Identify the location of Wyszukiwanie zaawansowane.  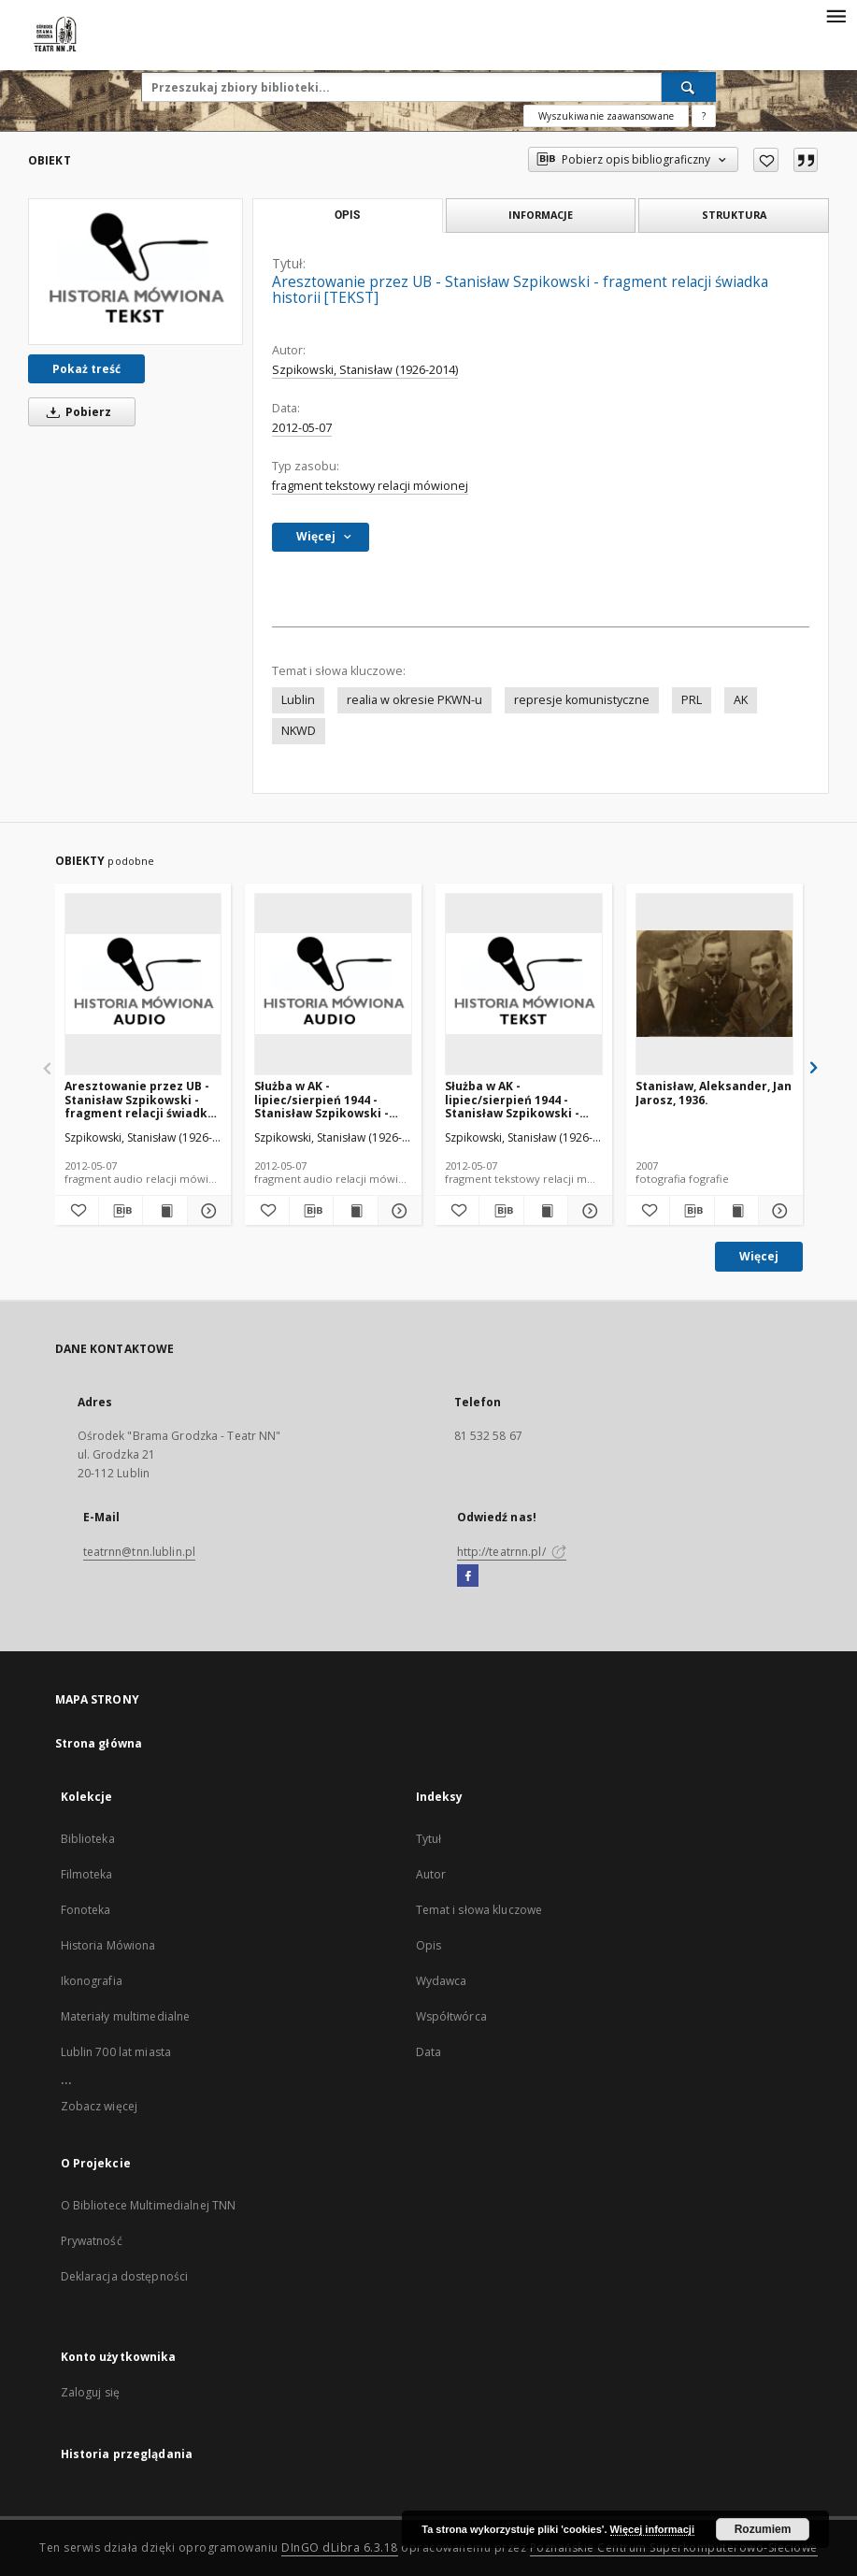
(606, 115).